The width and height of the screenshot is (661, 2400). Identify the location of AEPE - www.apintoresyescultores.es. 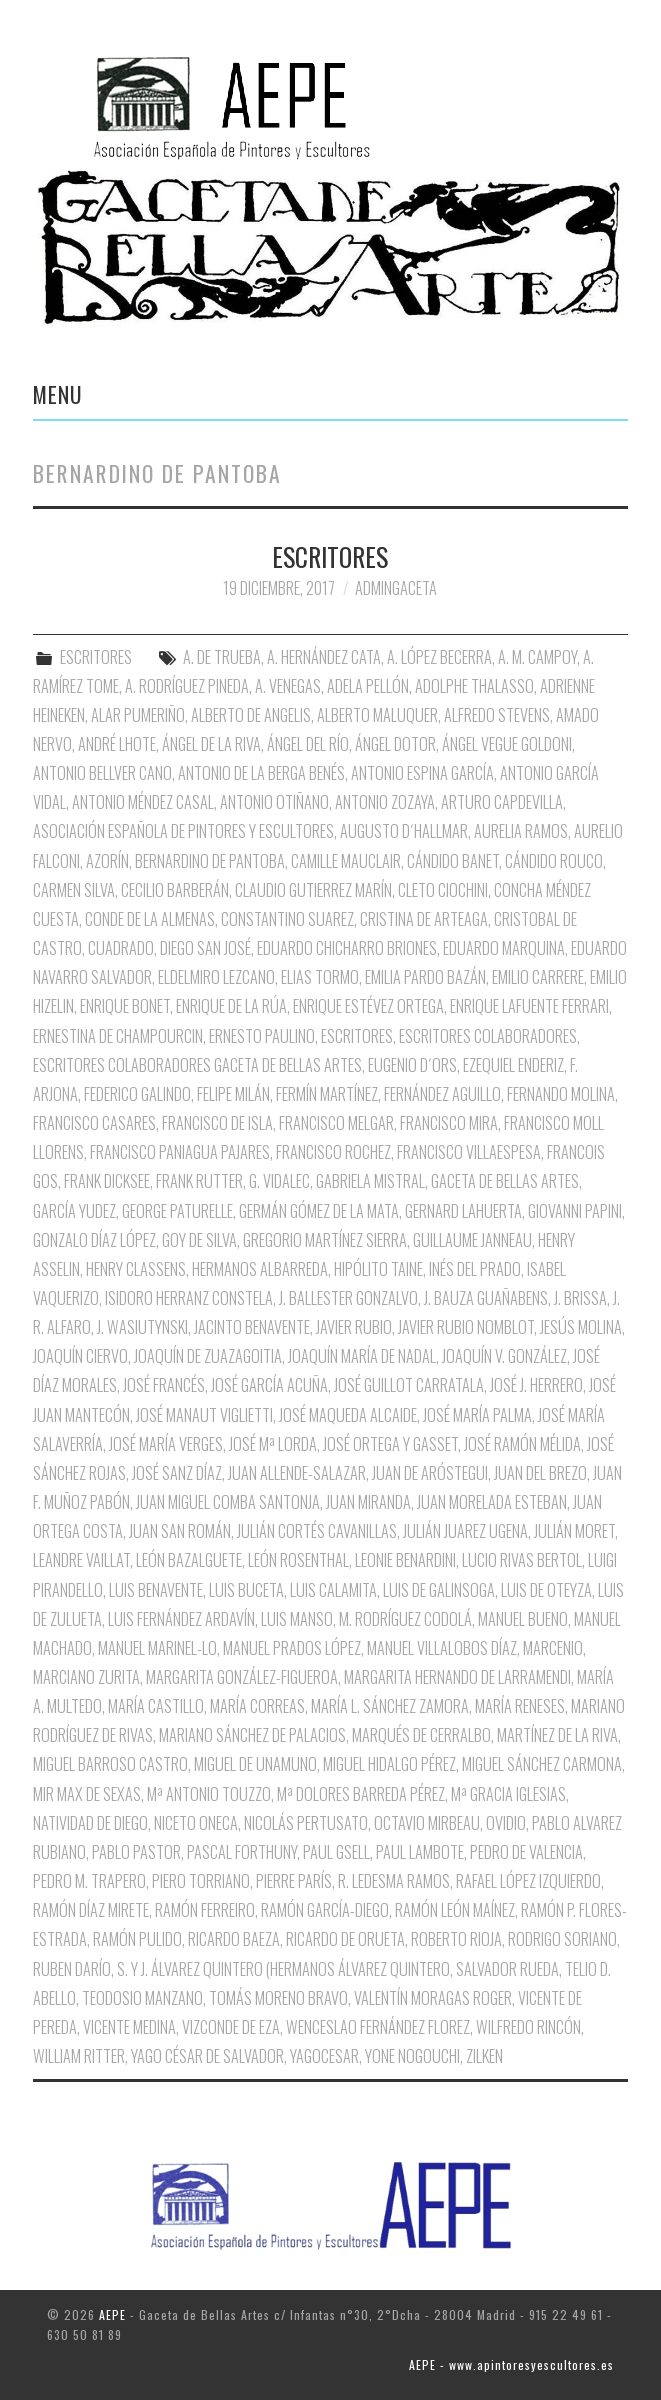
(511, 2364).